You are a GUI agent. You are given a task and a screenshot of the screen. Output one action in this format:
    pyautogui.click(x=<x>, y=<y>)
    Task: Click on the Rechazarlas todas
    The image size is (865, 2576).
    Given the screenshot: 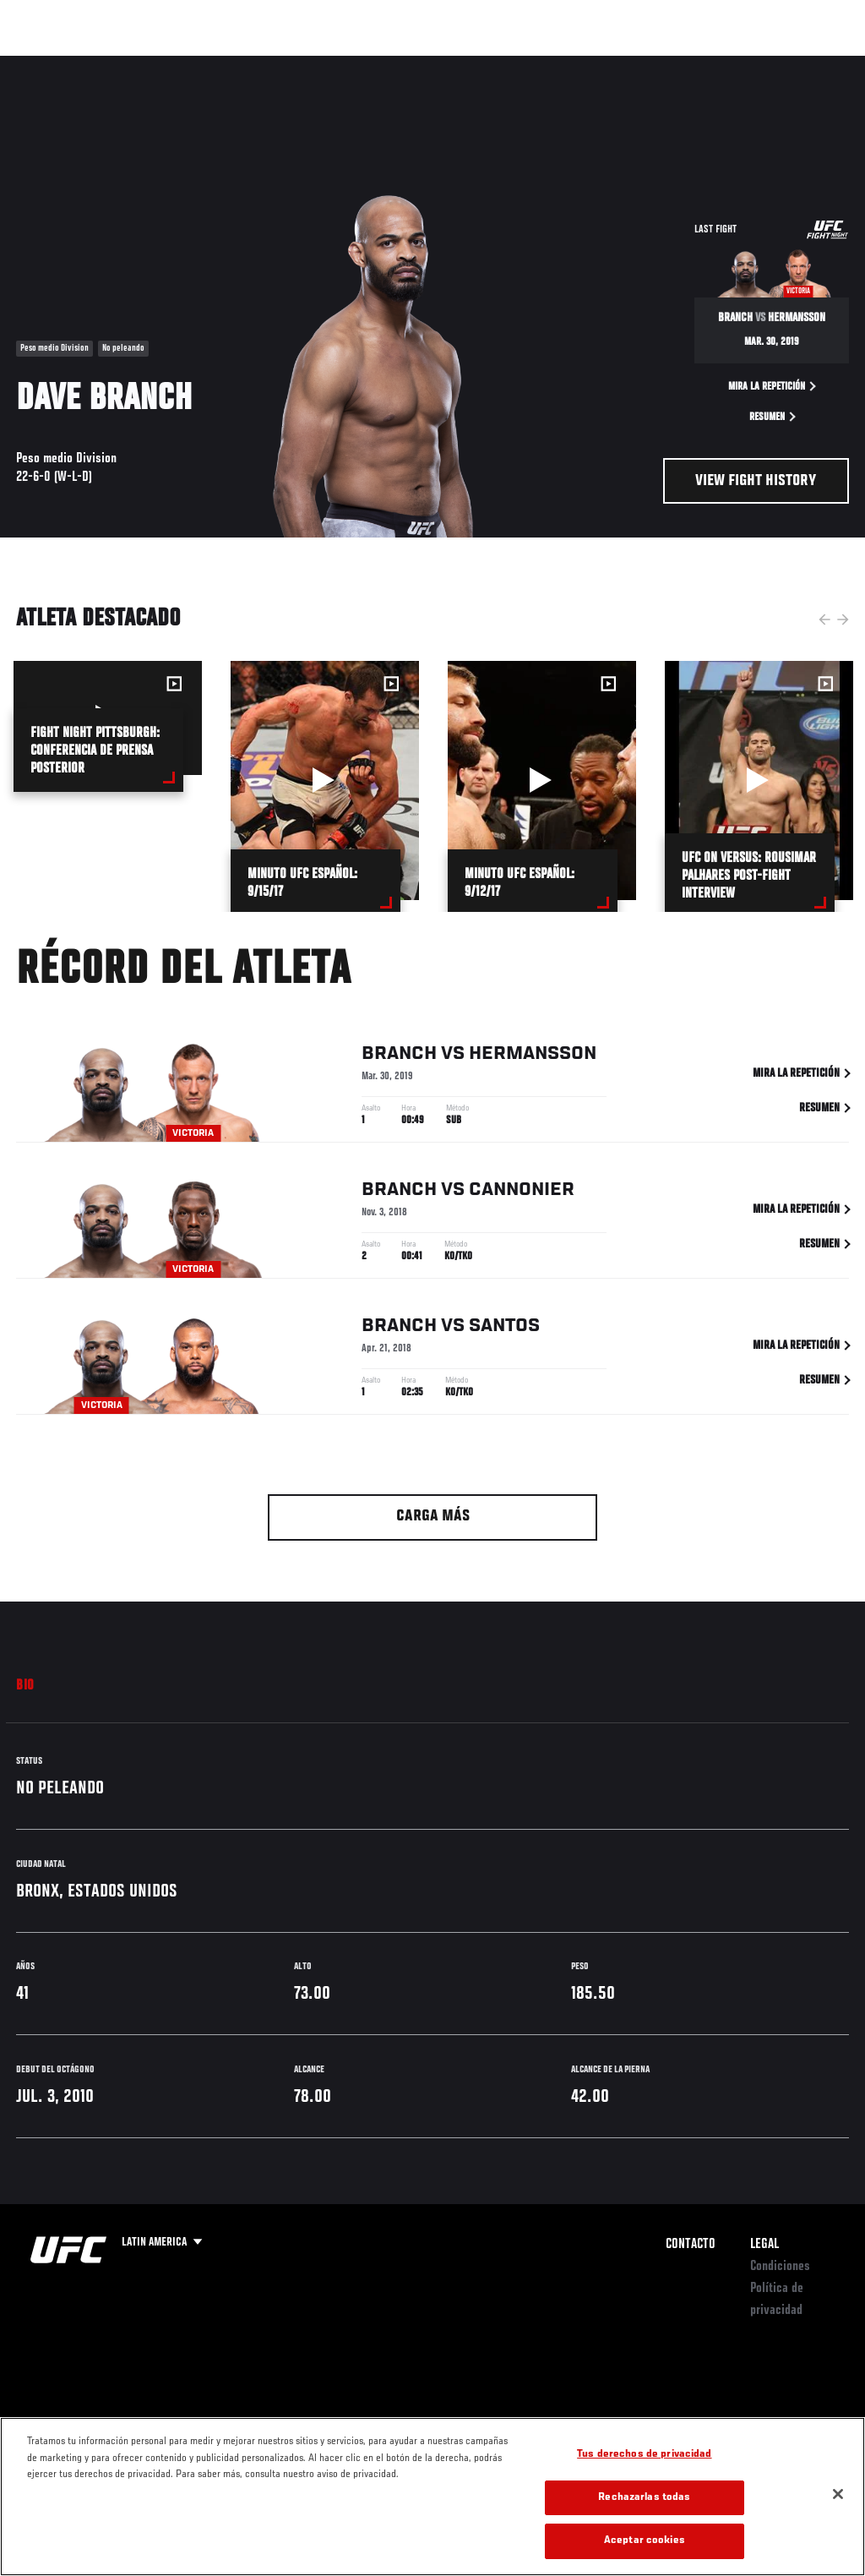 What is the action you would take?
    pyautogui.click(x=644, y=2497)
    